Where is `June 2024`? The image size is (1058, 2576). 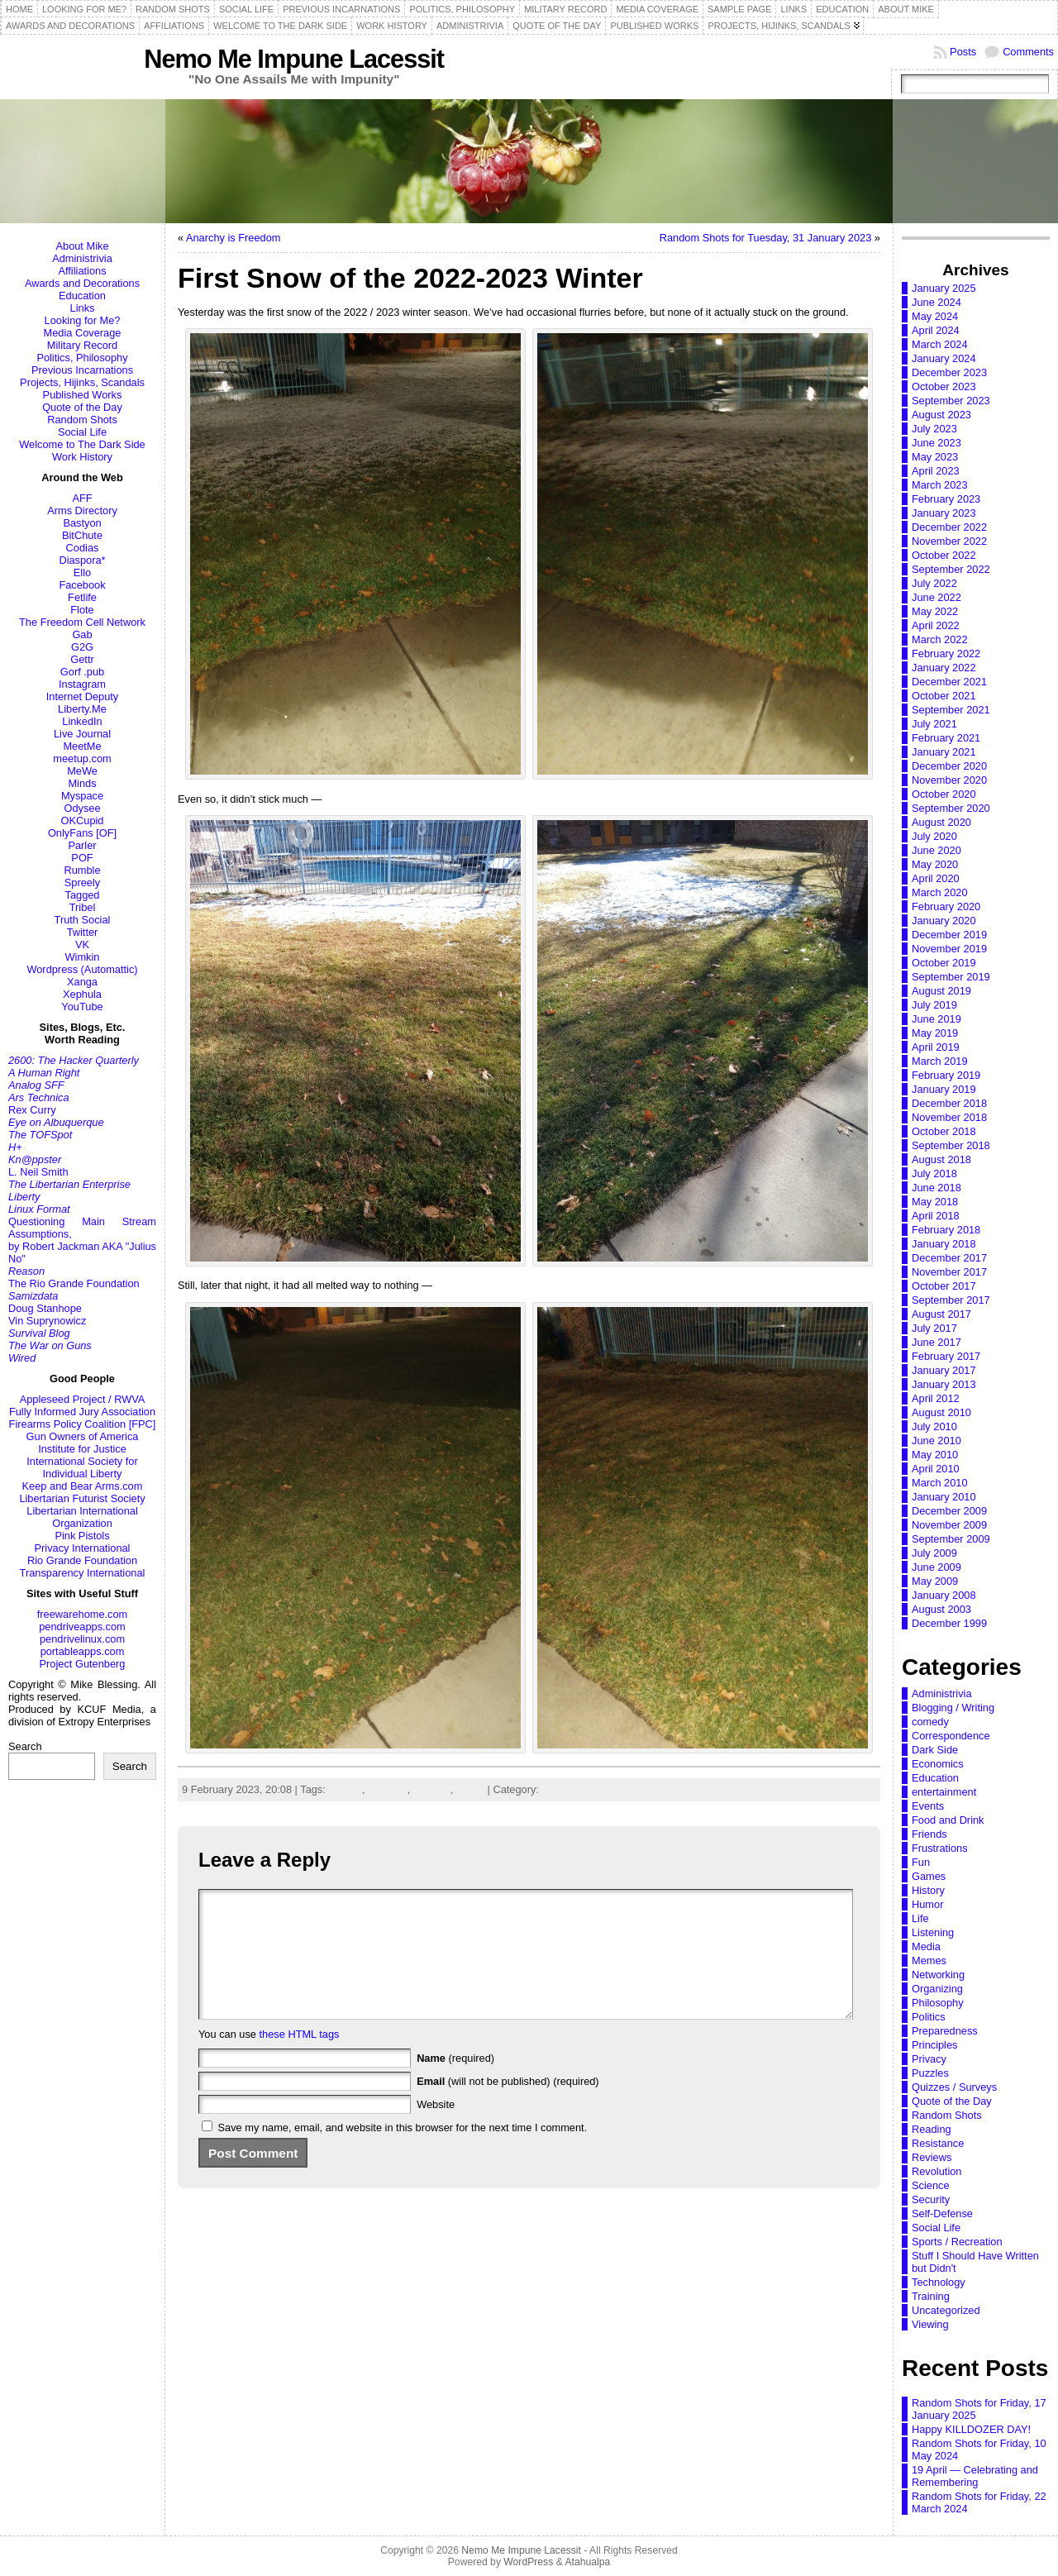
June 2024 is located at coordinates (936, 302).